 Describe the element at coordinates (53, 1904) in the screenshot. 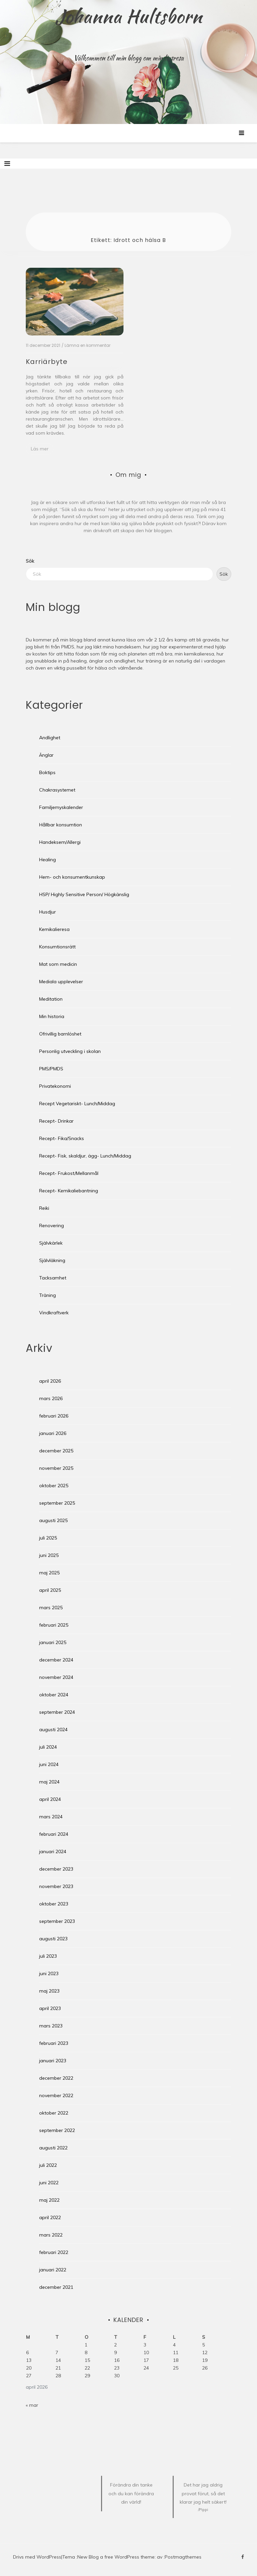

I see `oktober 2023` at that location.